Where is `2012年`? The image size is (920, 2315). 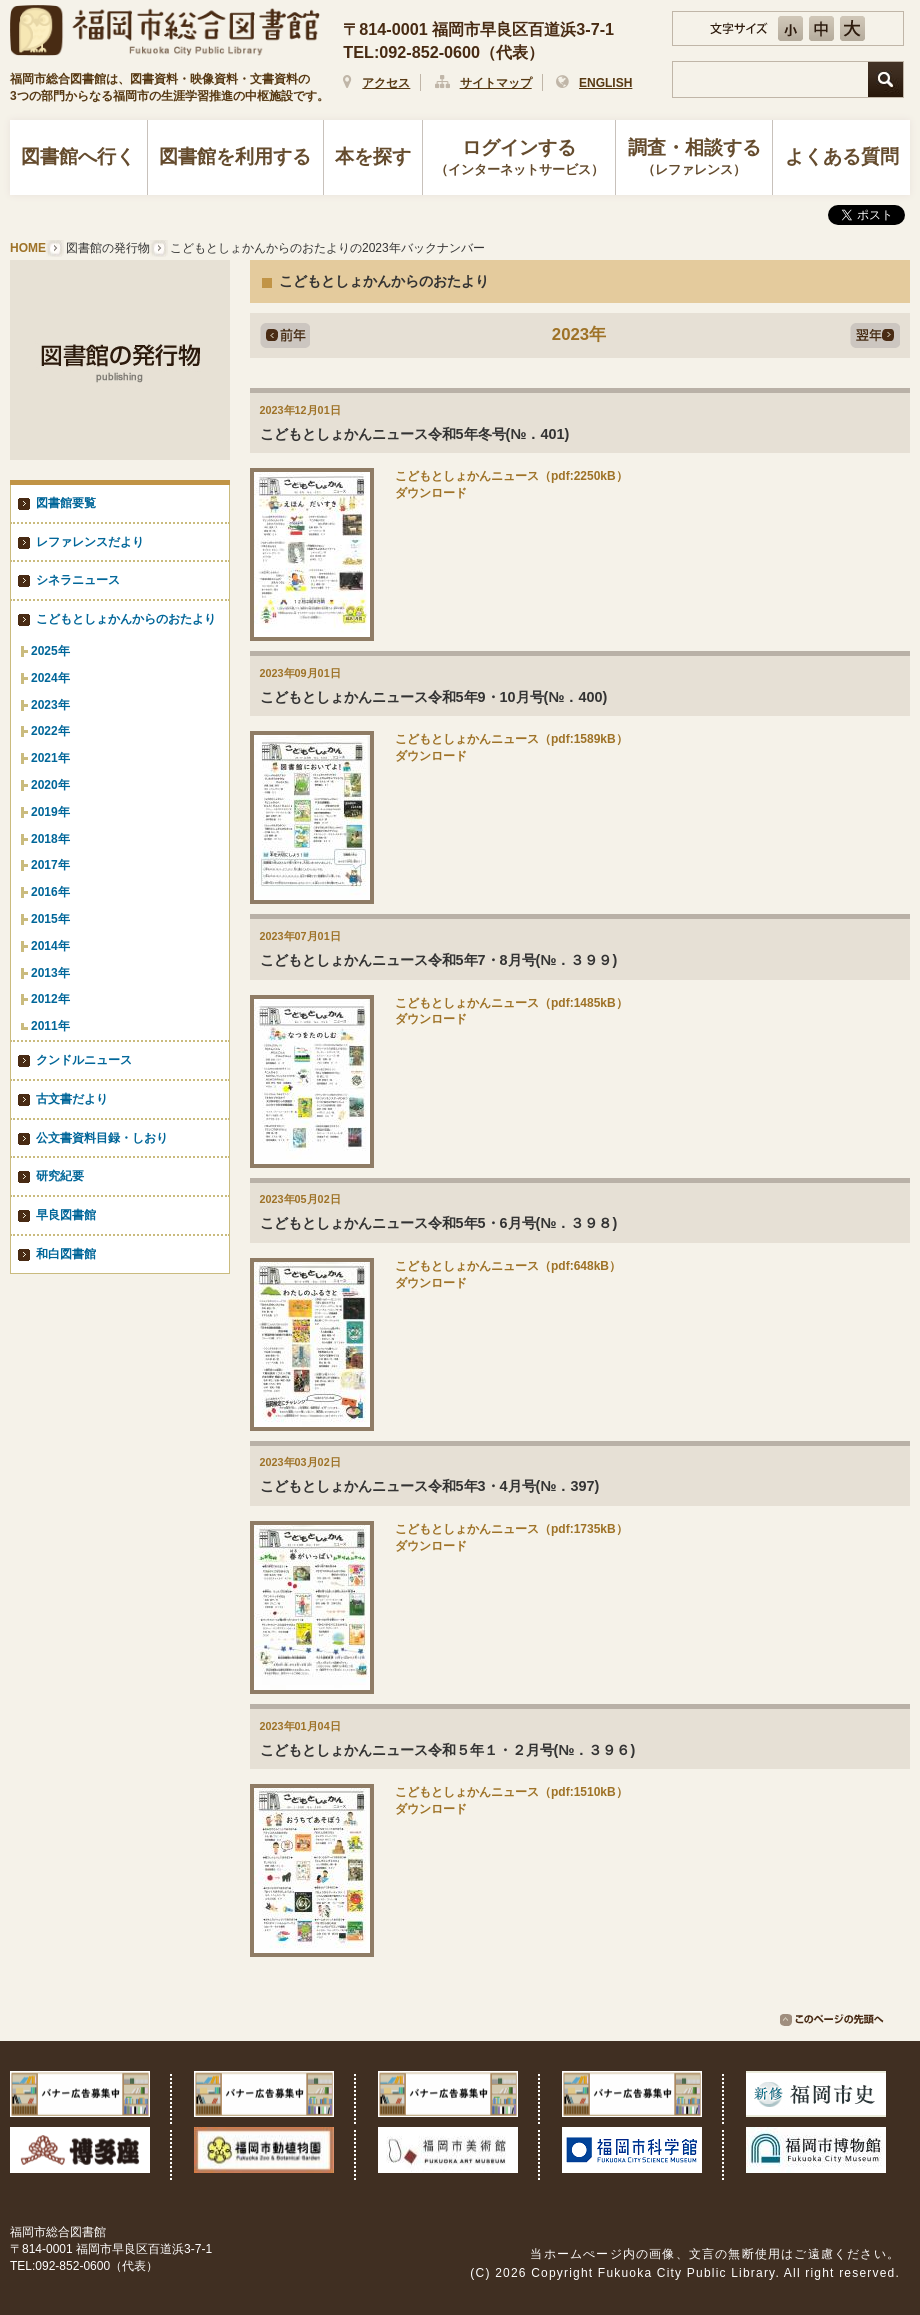
2012年 is located at coordinates (50, 999).